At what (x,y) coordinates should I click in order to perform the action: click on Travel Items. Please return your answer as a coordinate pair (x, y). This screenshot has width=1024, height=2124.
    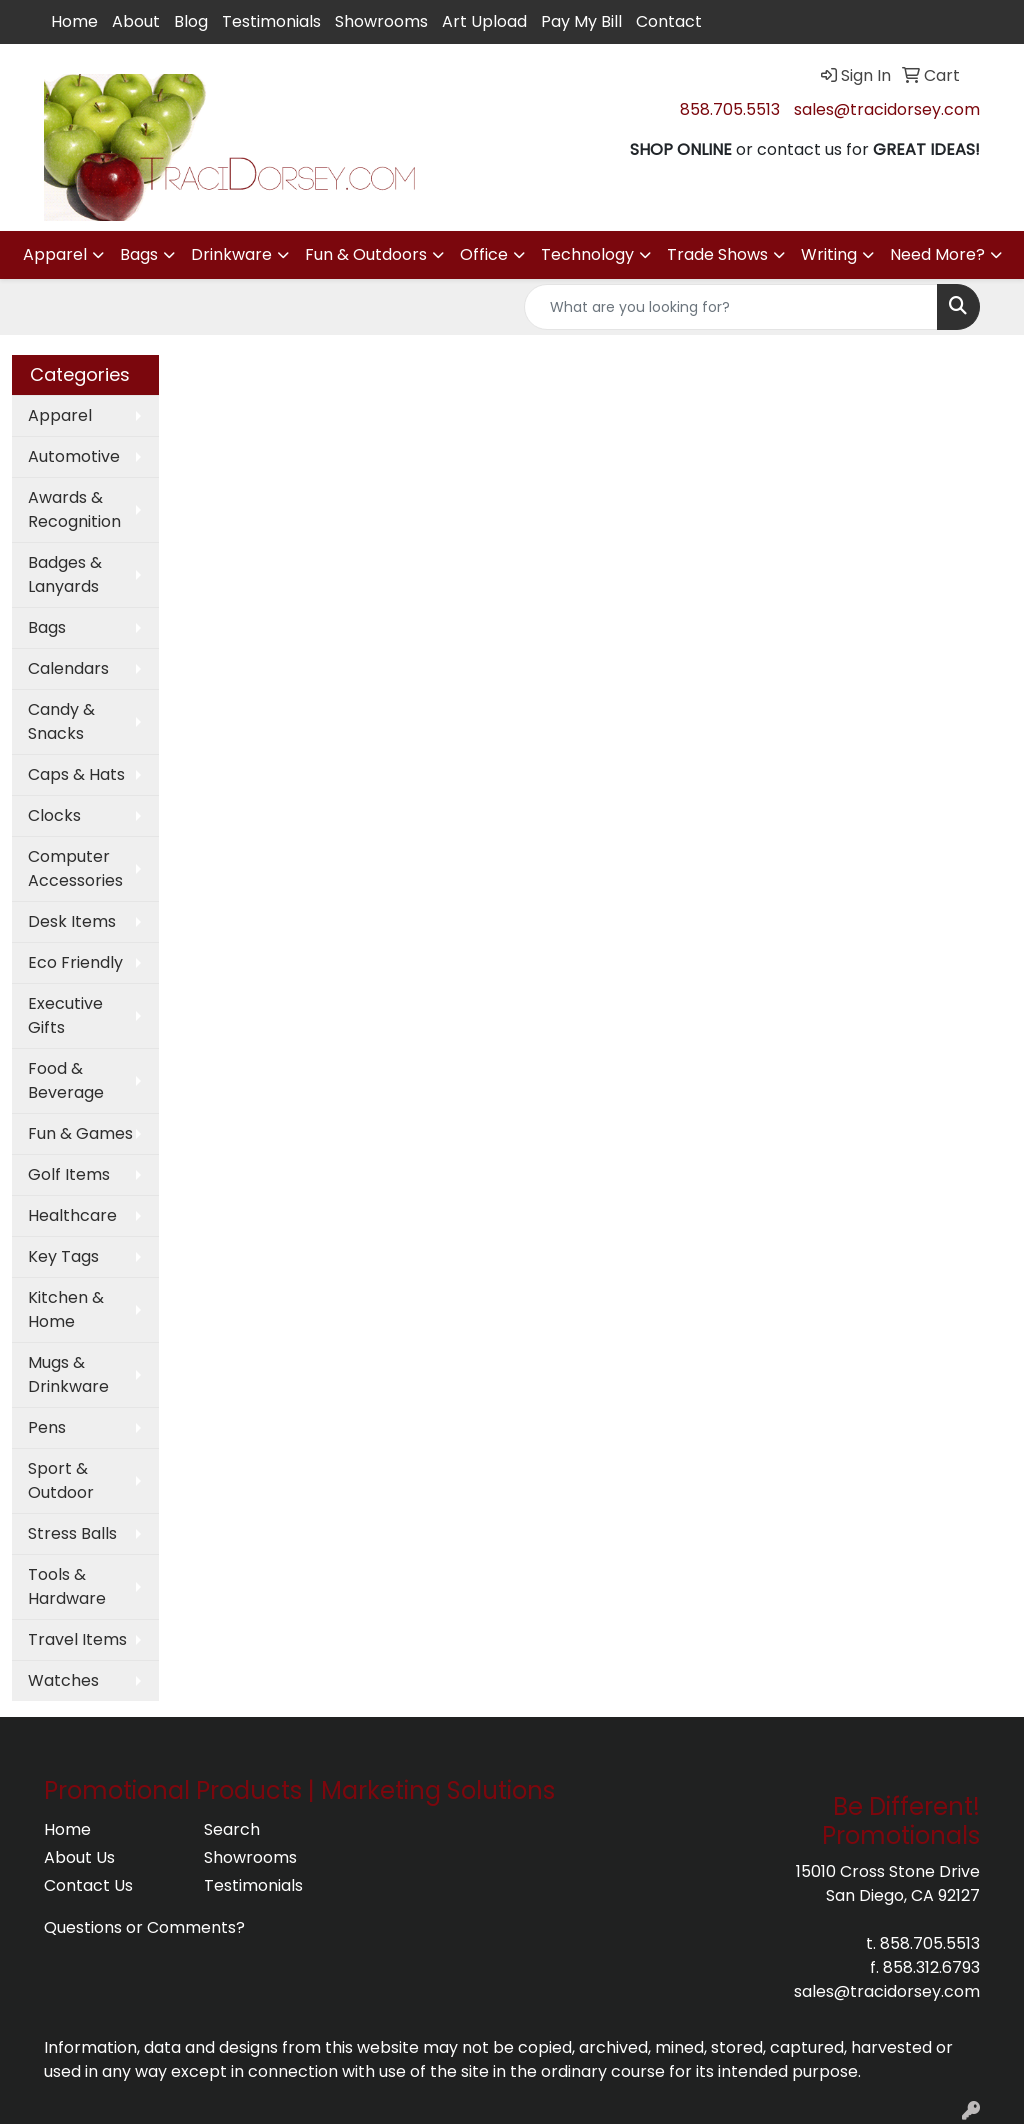
    Looking at the image, I should click on (77, 1639).